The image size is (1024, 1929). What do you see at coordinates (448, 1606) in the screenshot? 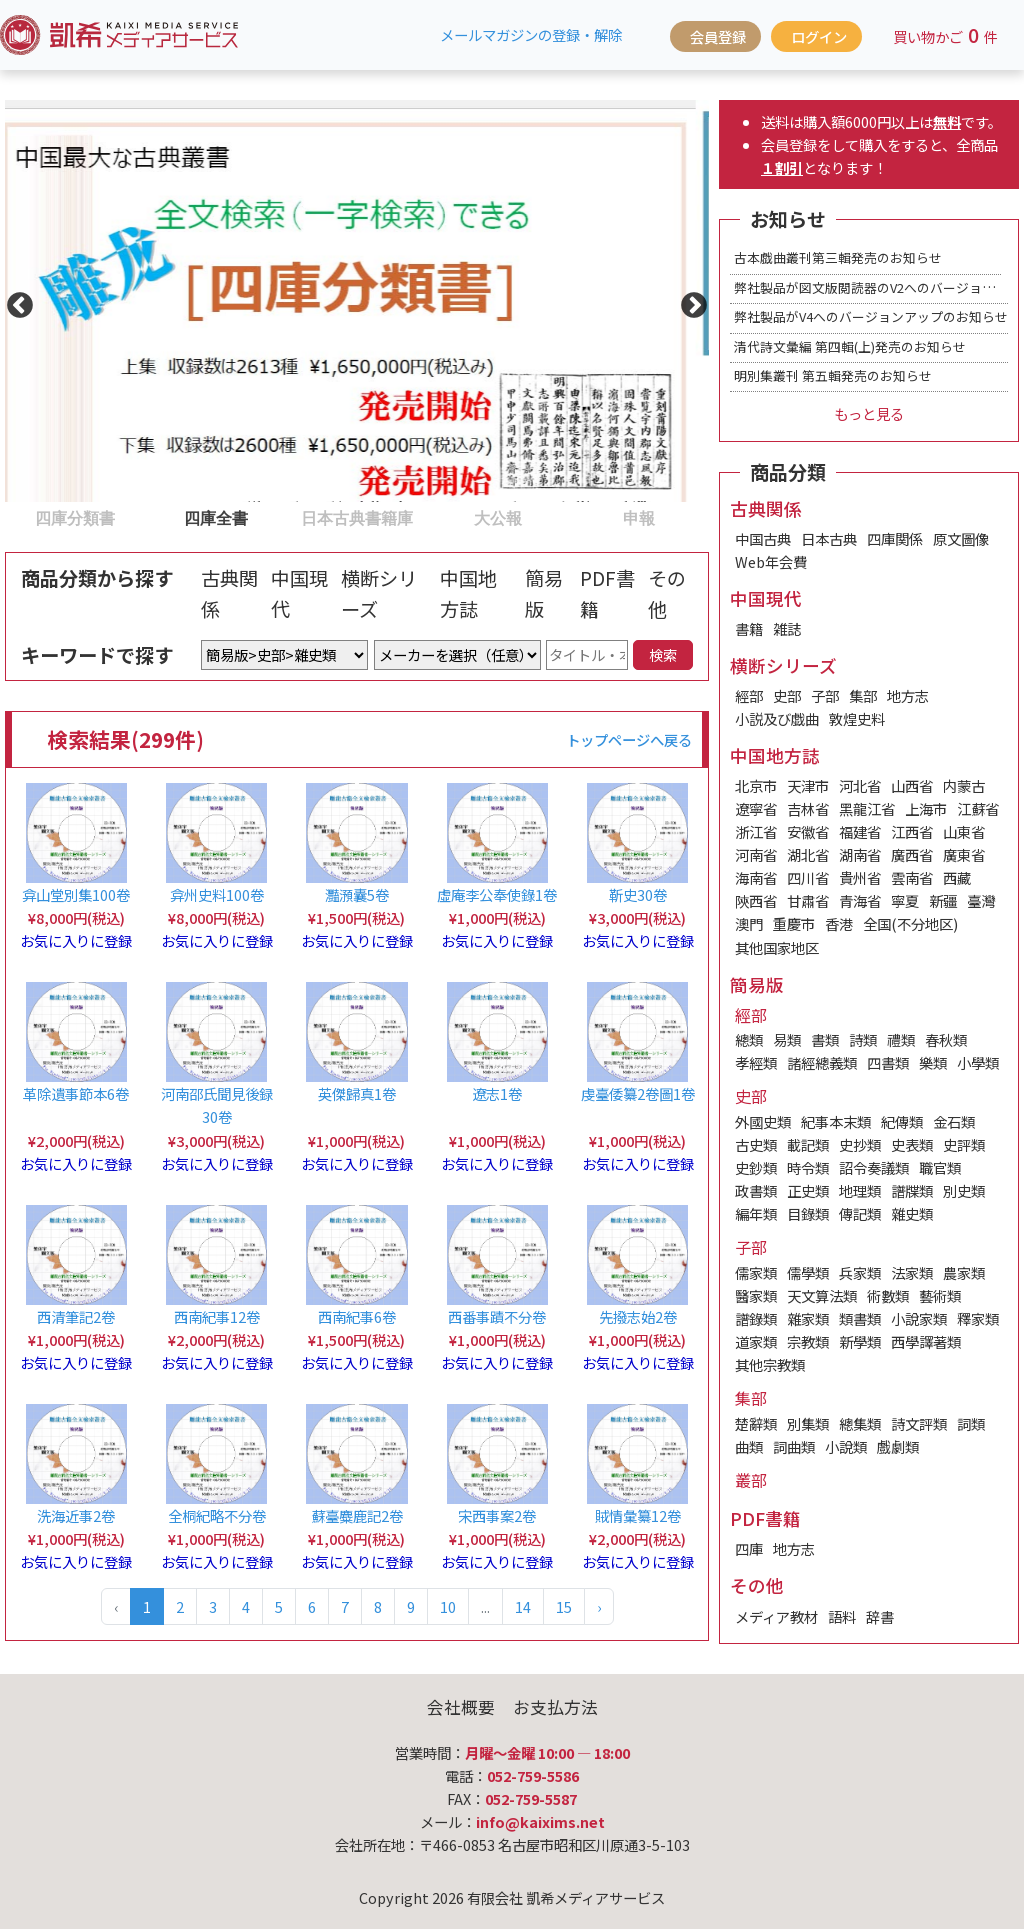
I see `10` at bounding box center [448, 1606].